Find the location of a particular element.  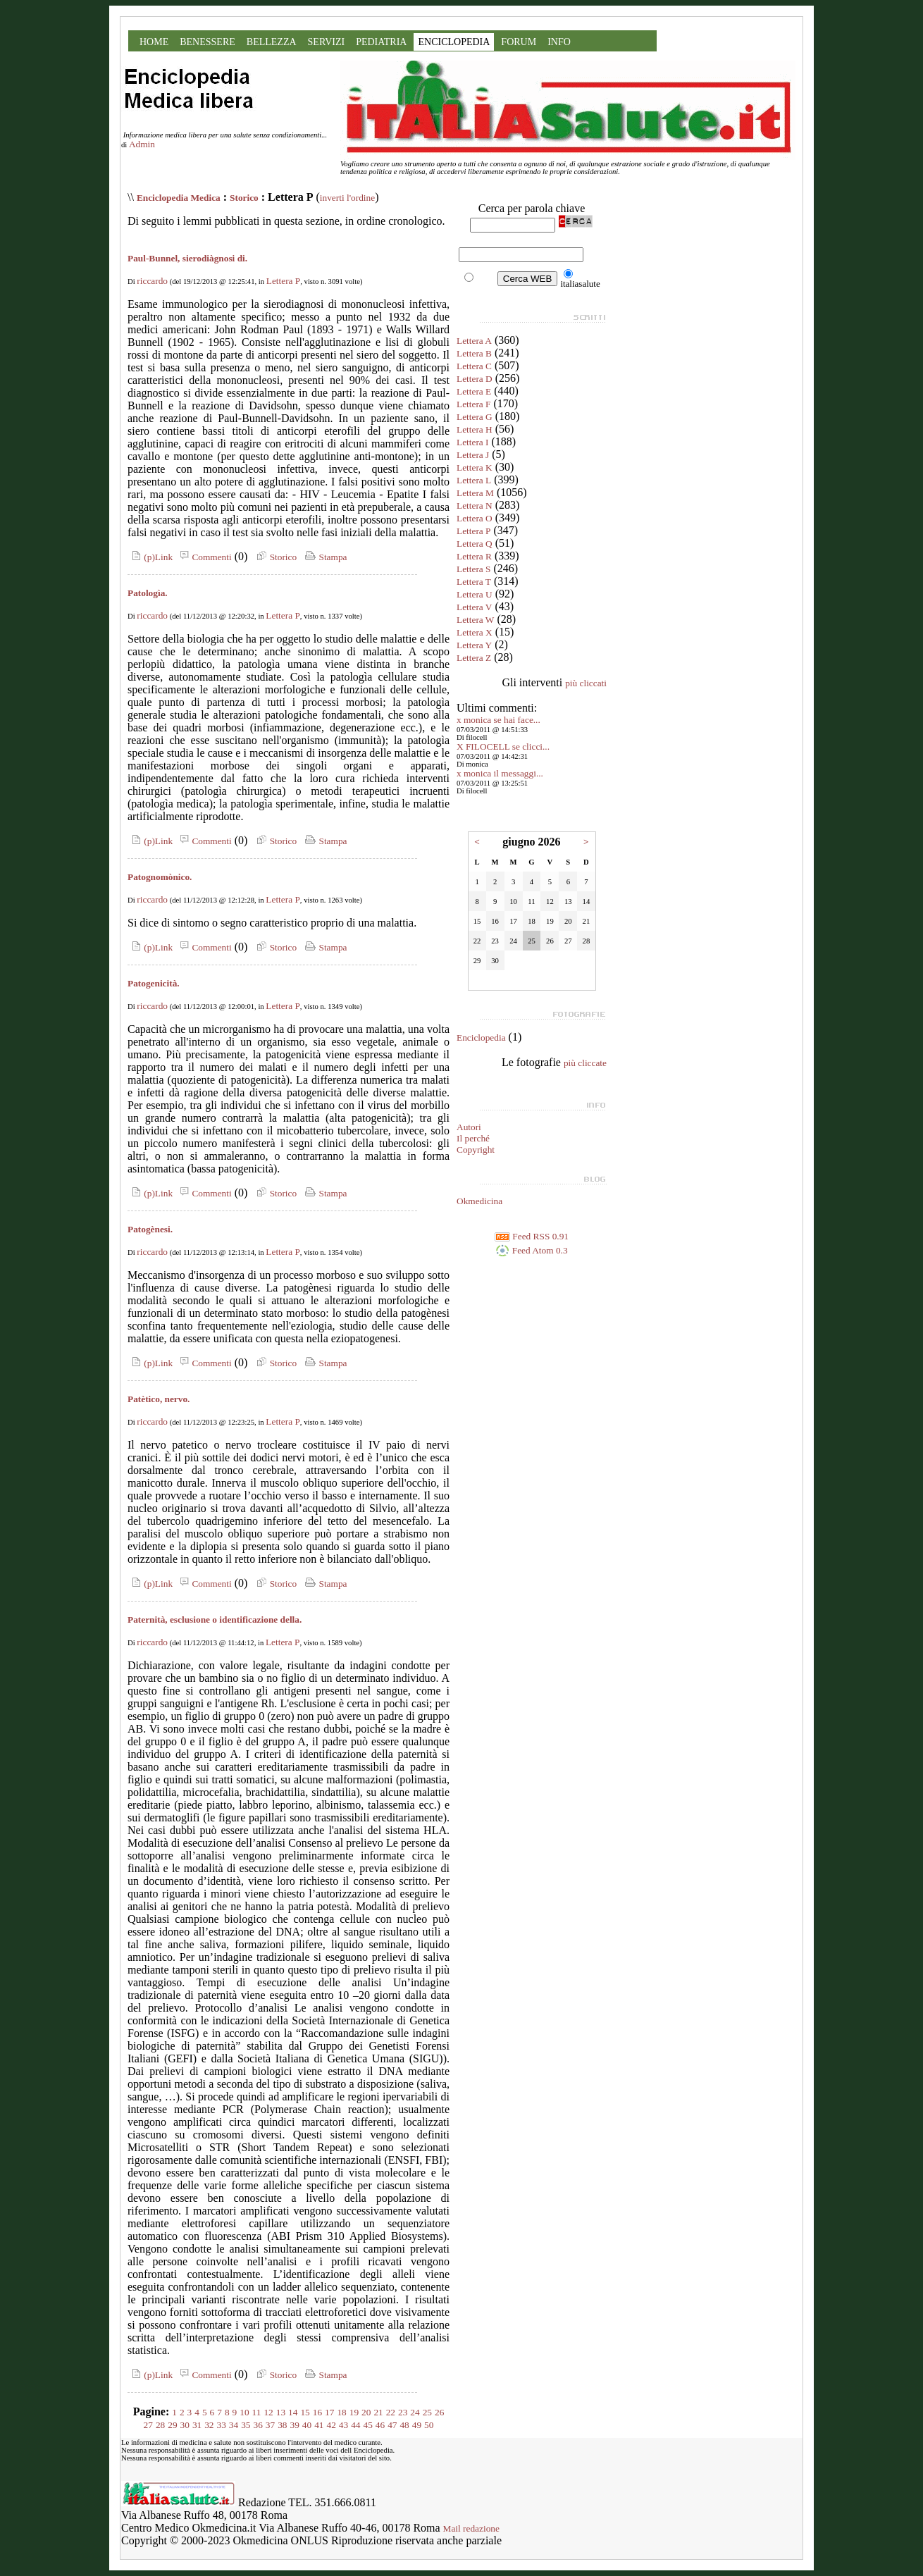

Patologìa. is located at coordinates (148, 593).